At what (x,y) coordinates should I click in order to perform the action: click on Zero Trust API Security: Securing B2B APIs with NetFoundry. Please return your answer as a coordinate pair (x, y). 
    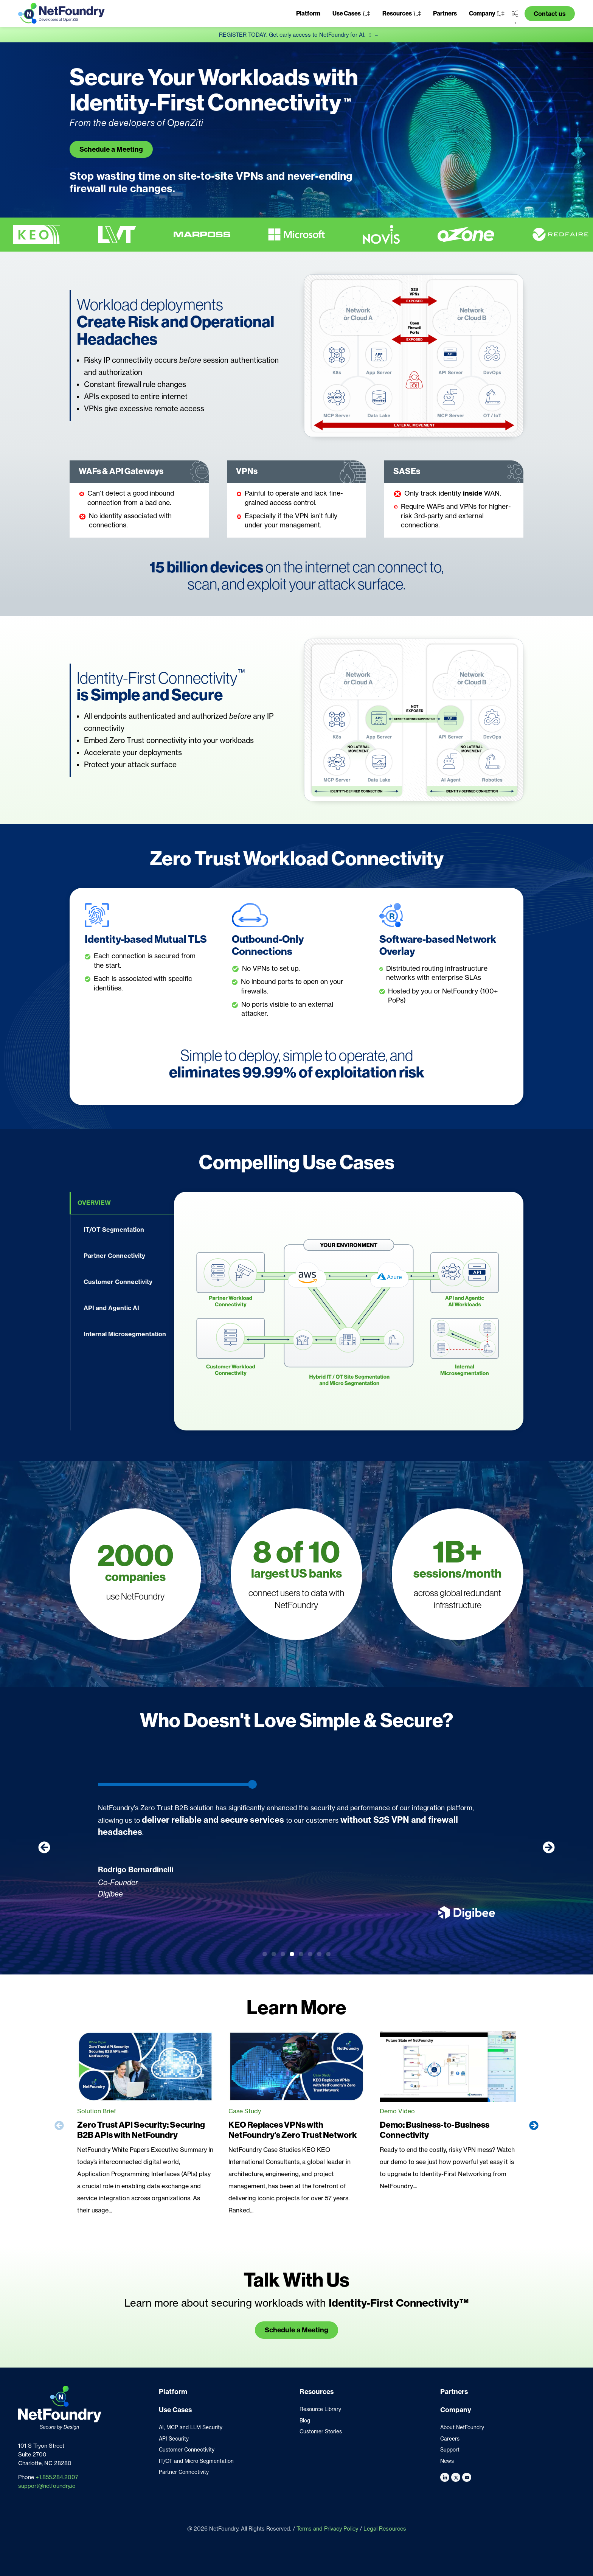
    Looking at the image, I should click on (141, 2130).